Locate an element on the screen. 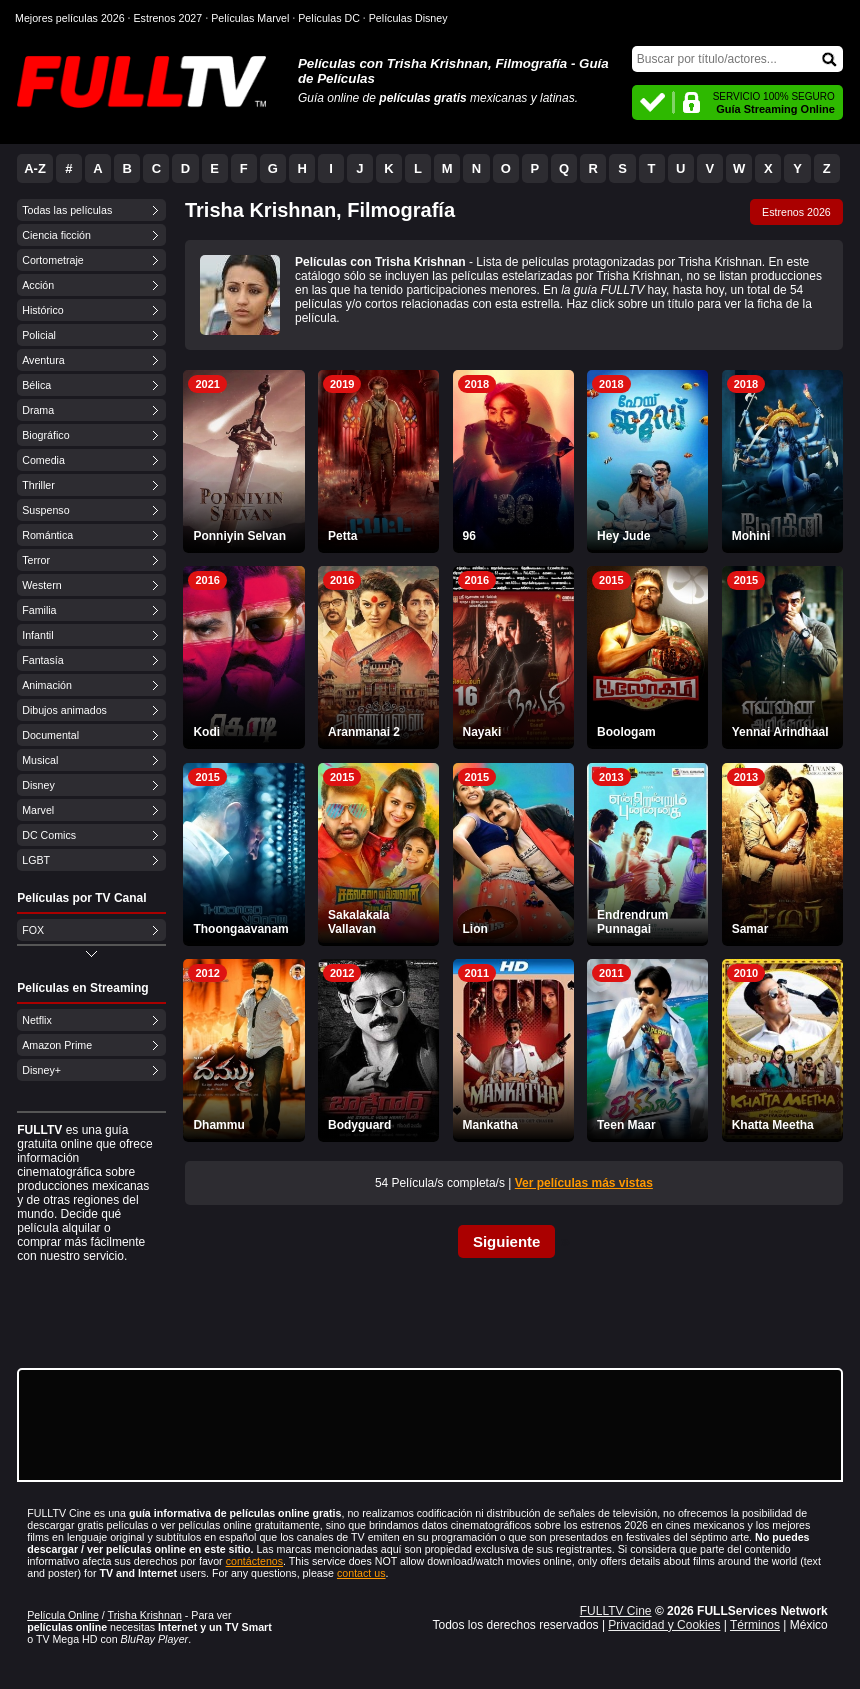 Image resolution: width=860 pixels, height=1689 pixels. LGBT is located at coordinates (36, 860).